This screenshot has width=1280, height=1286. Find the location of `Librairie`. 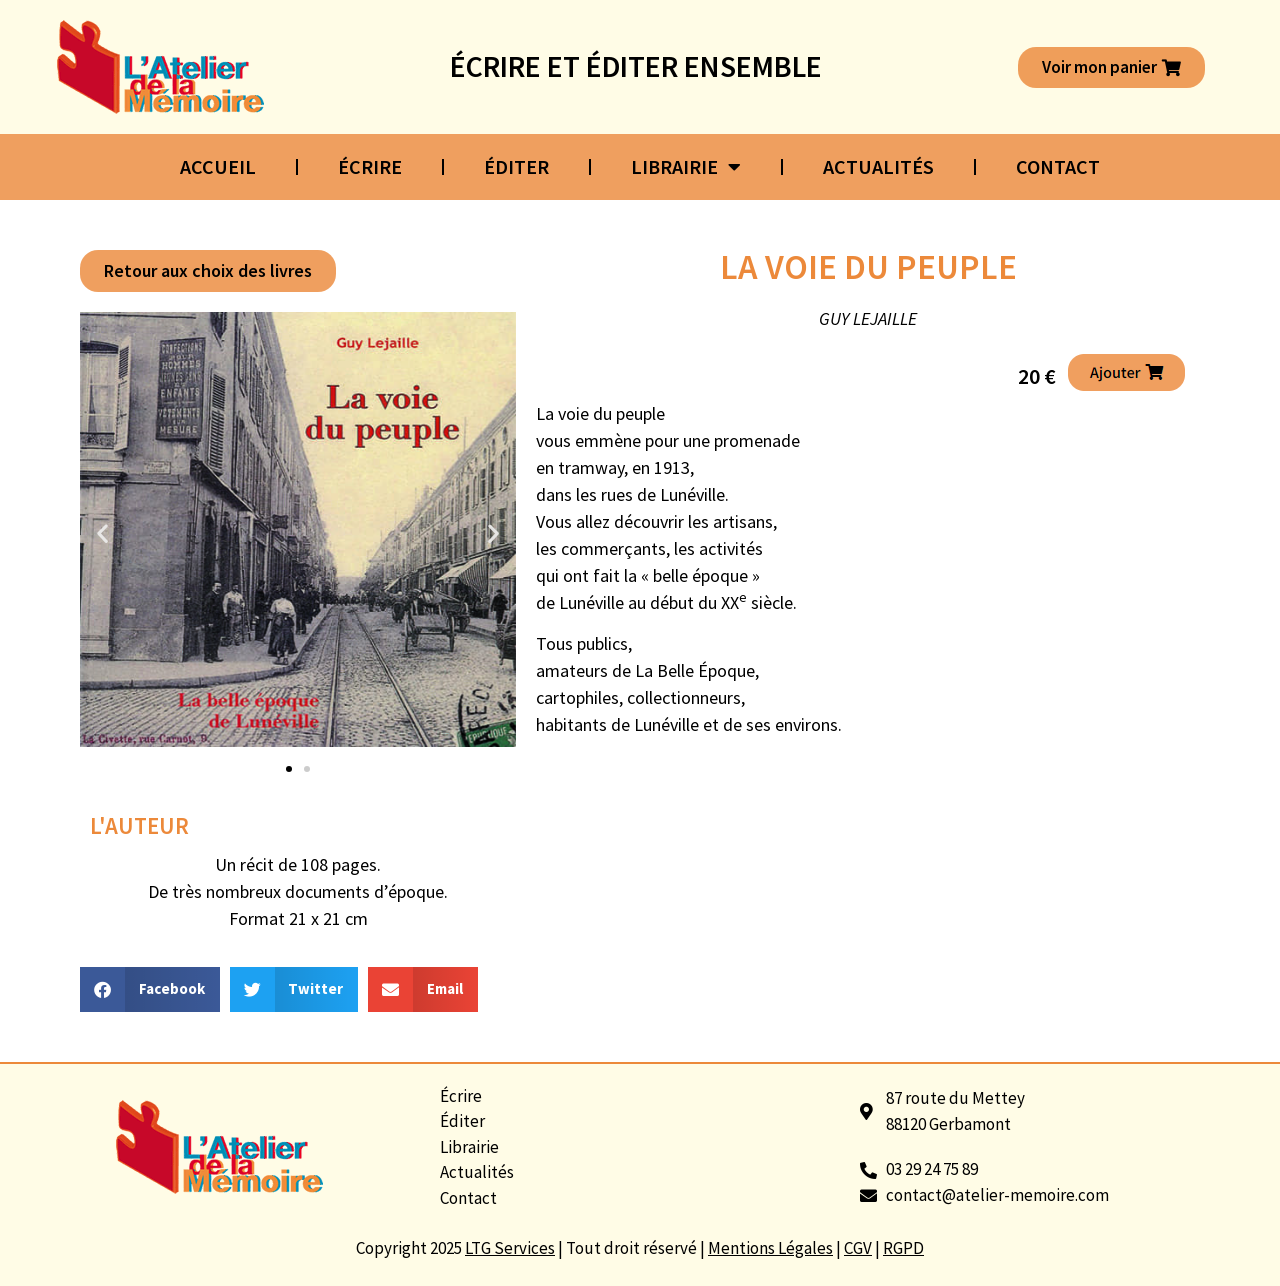

Librairie is located at coordinates (686, 167).